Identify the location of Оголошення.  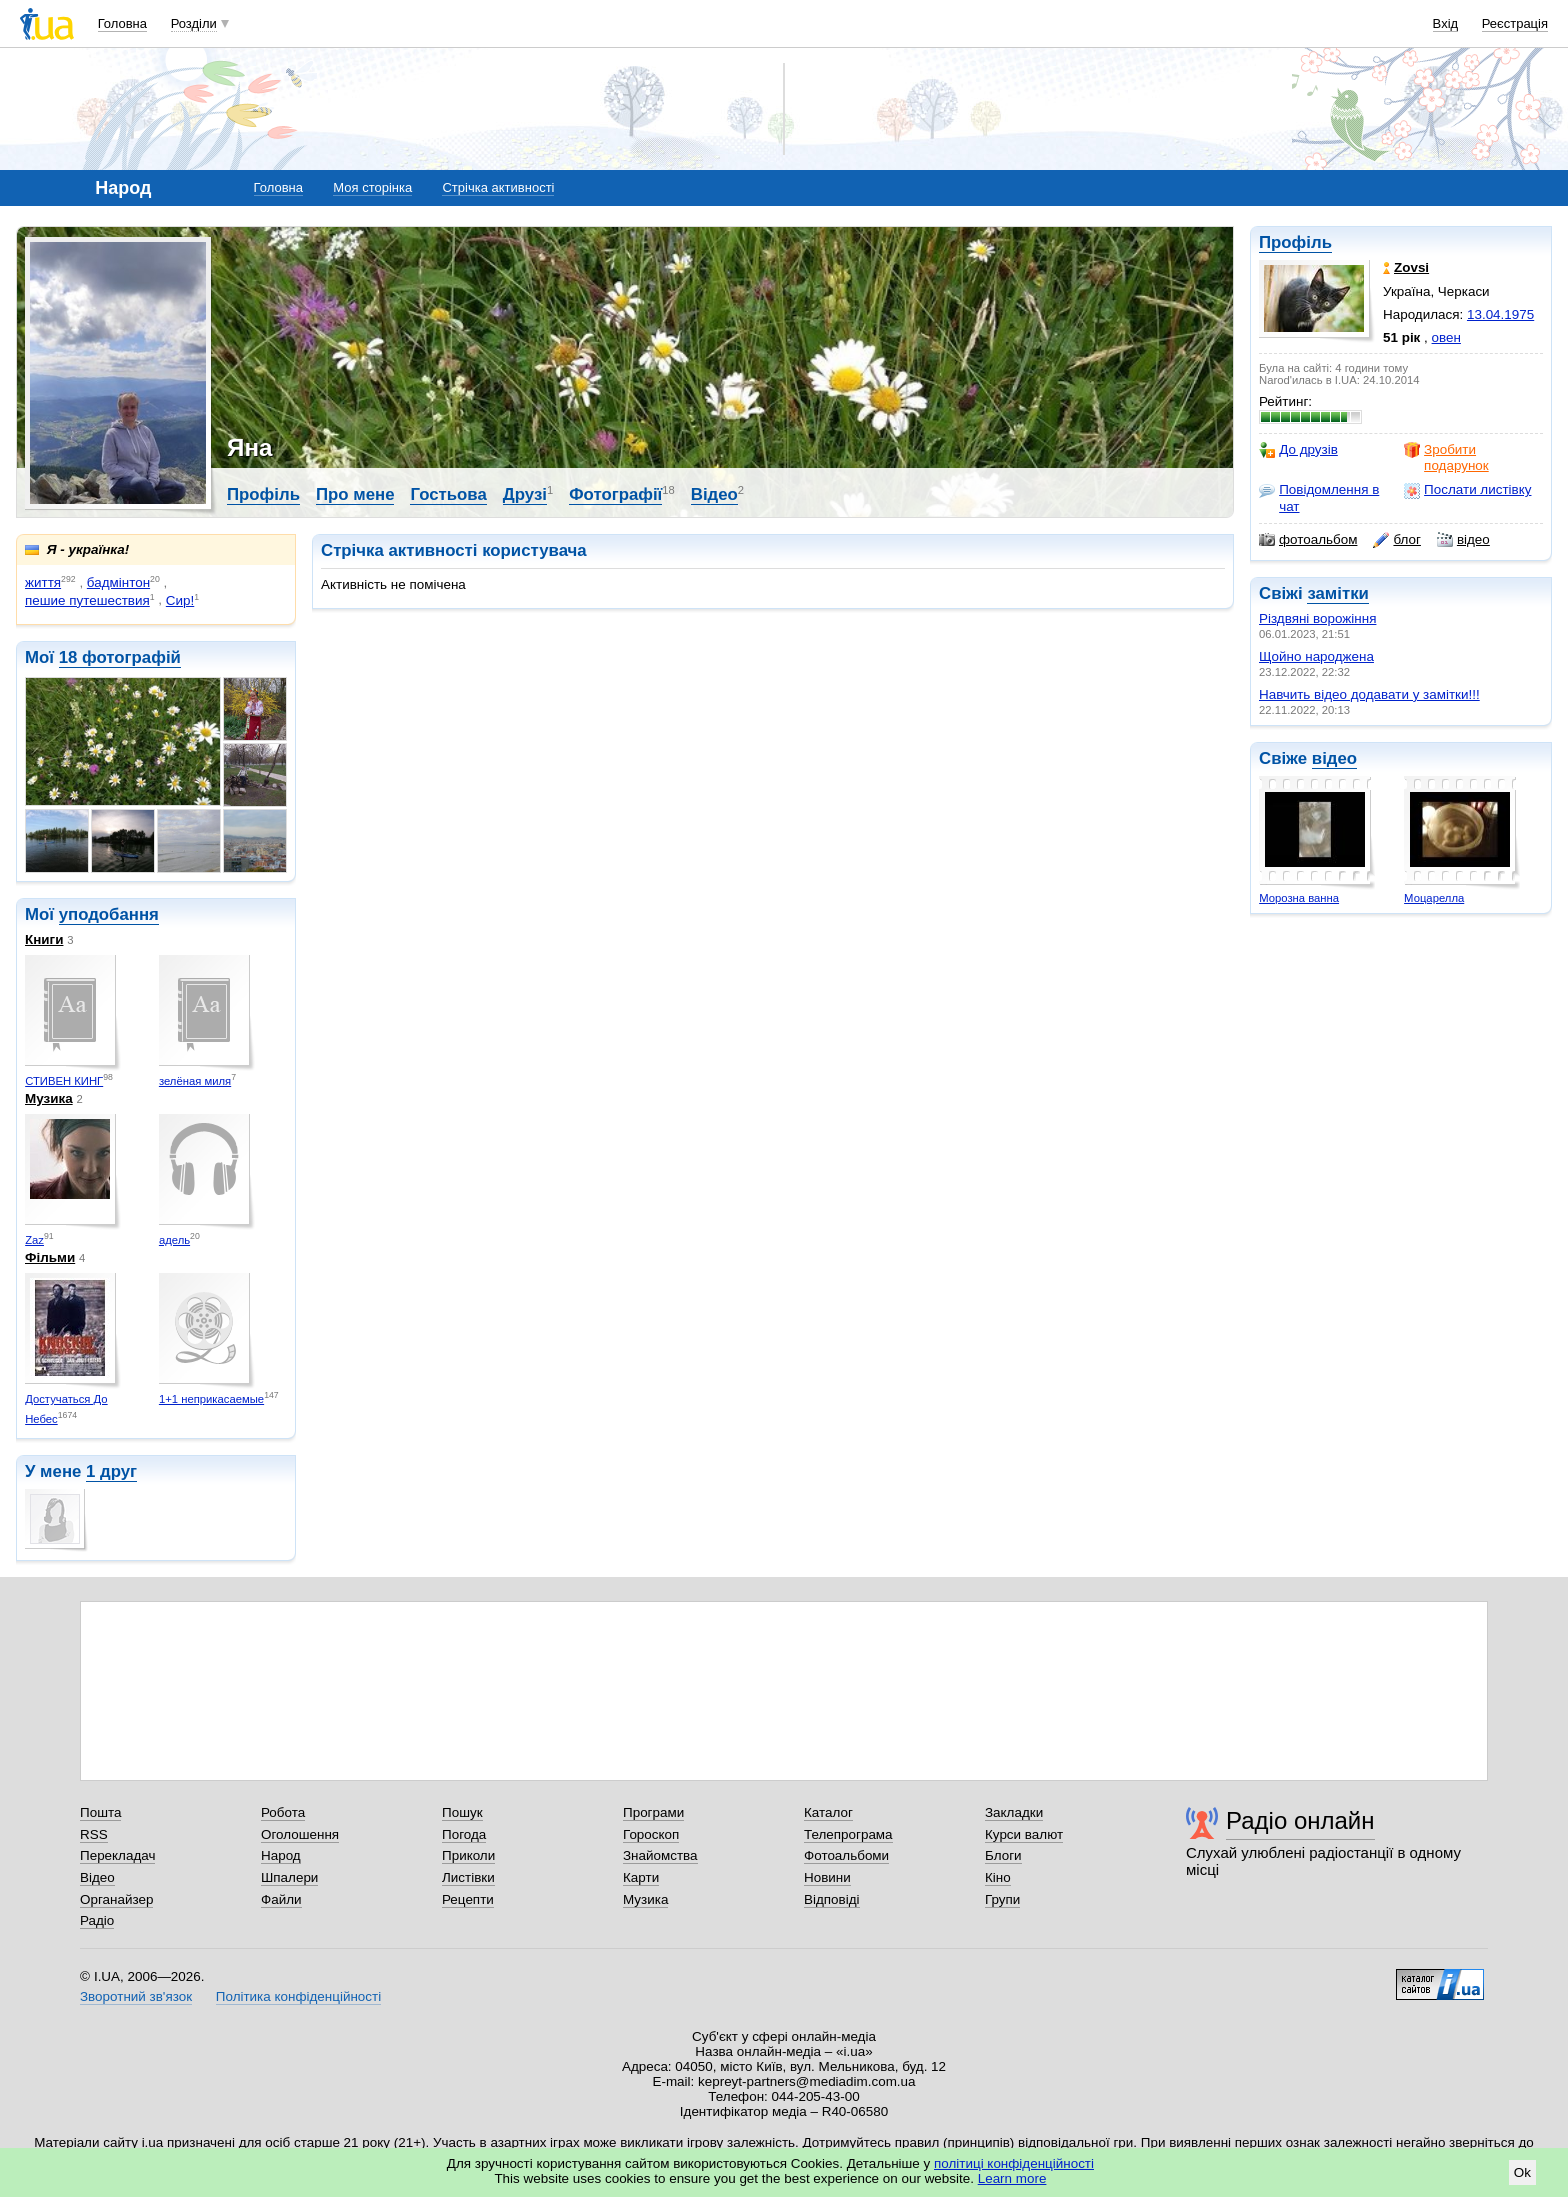
(300, 1834).